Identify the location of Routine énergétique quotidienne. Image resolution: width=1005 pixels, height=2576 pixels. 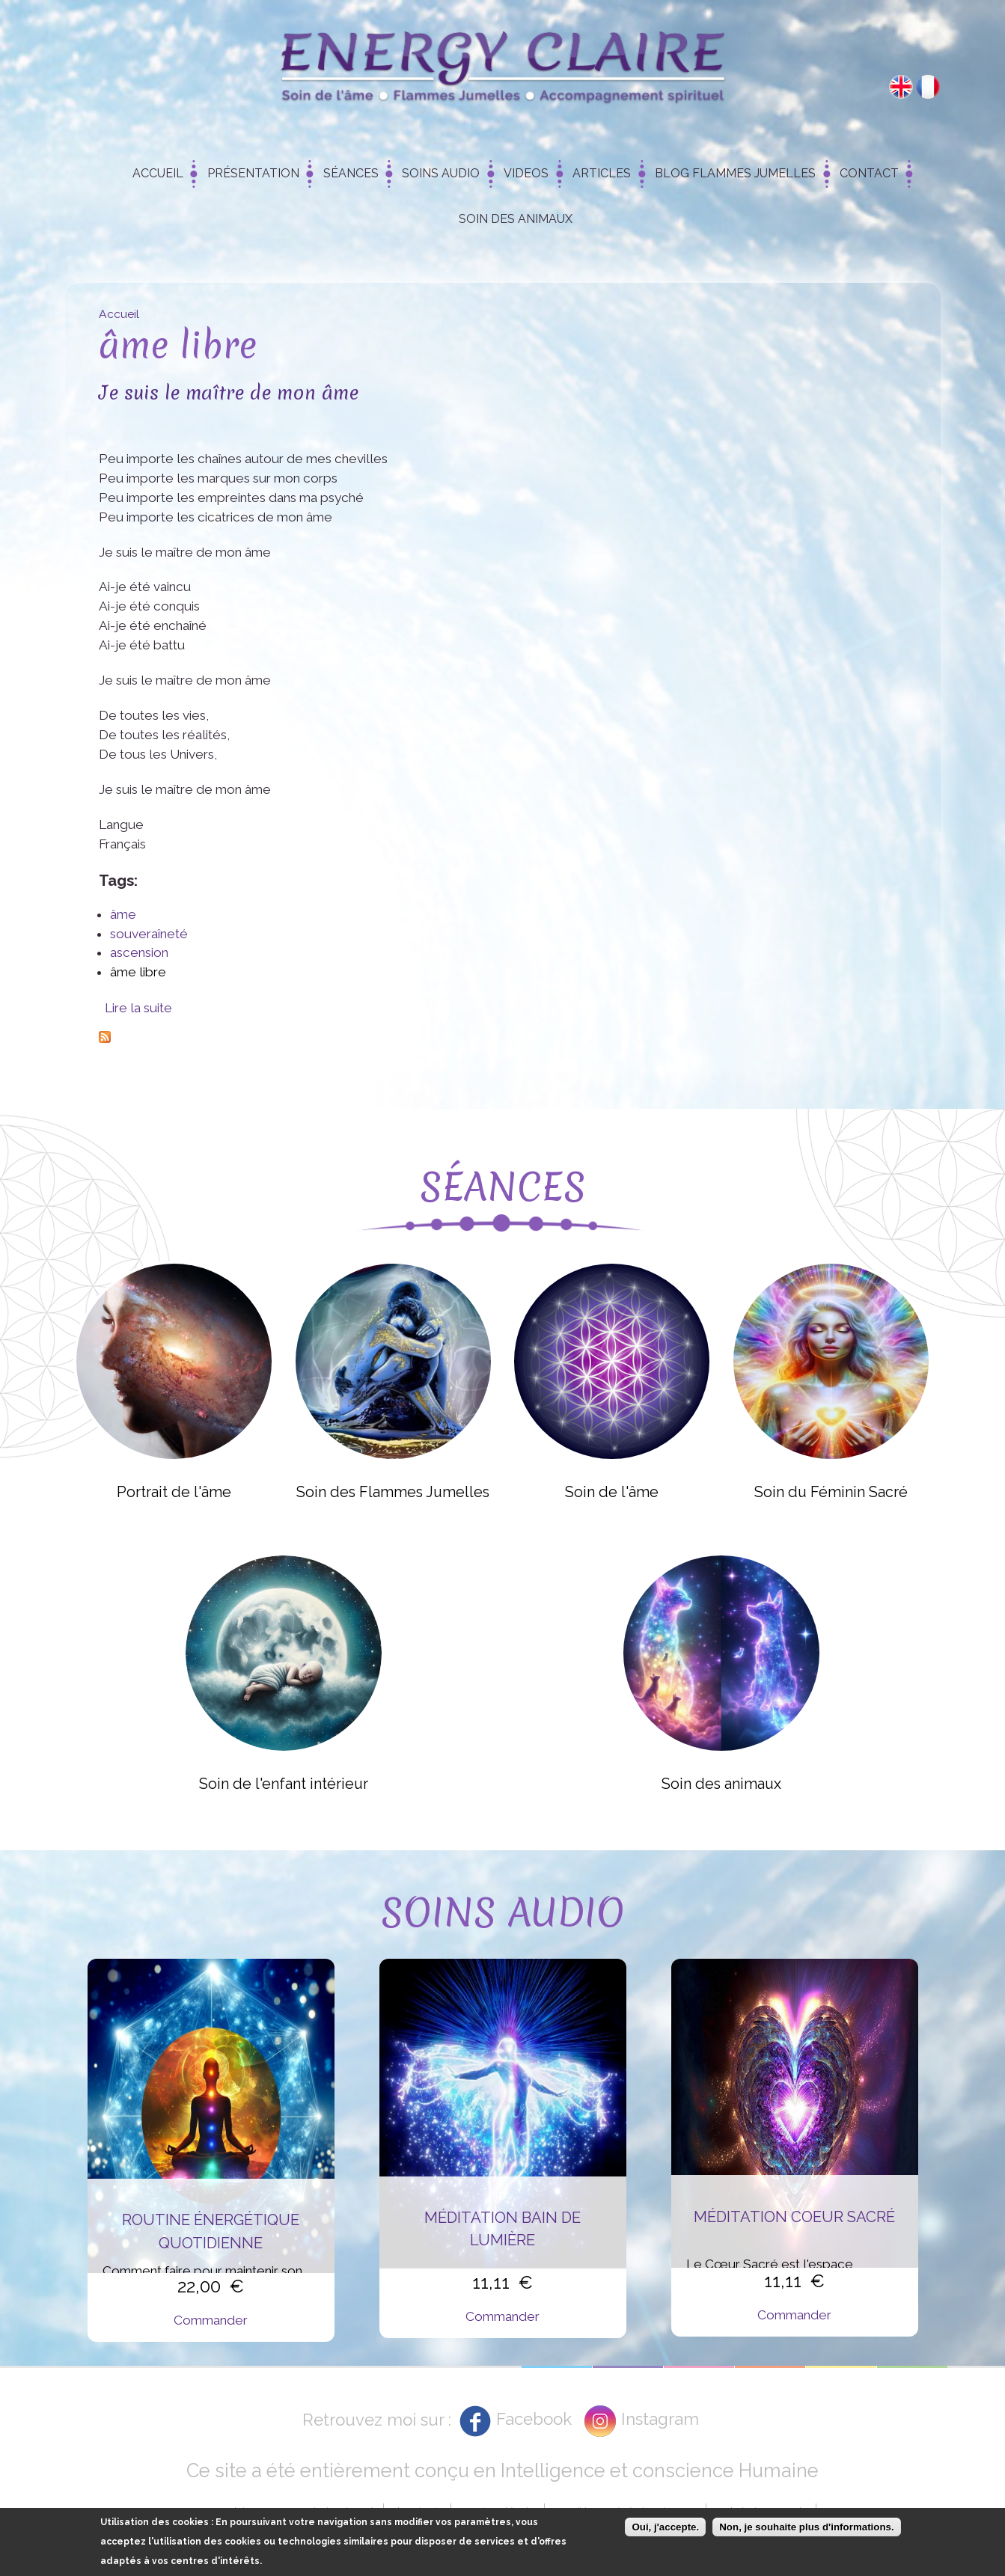
(210, 2231).